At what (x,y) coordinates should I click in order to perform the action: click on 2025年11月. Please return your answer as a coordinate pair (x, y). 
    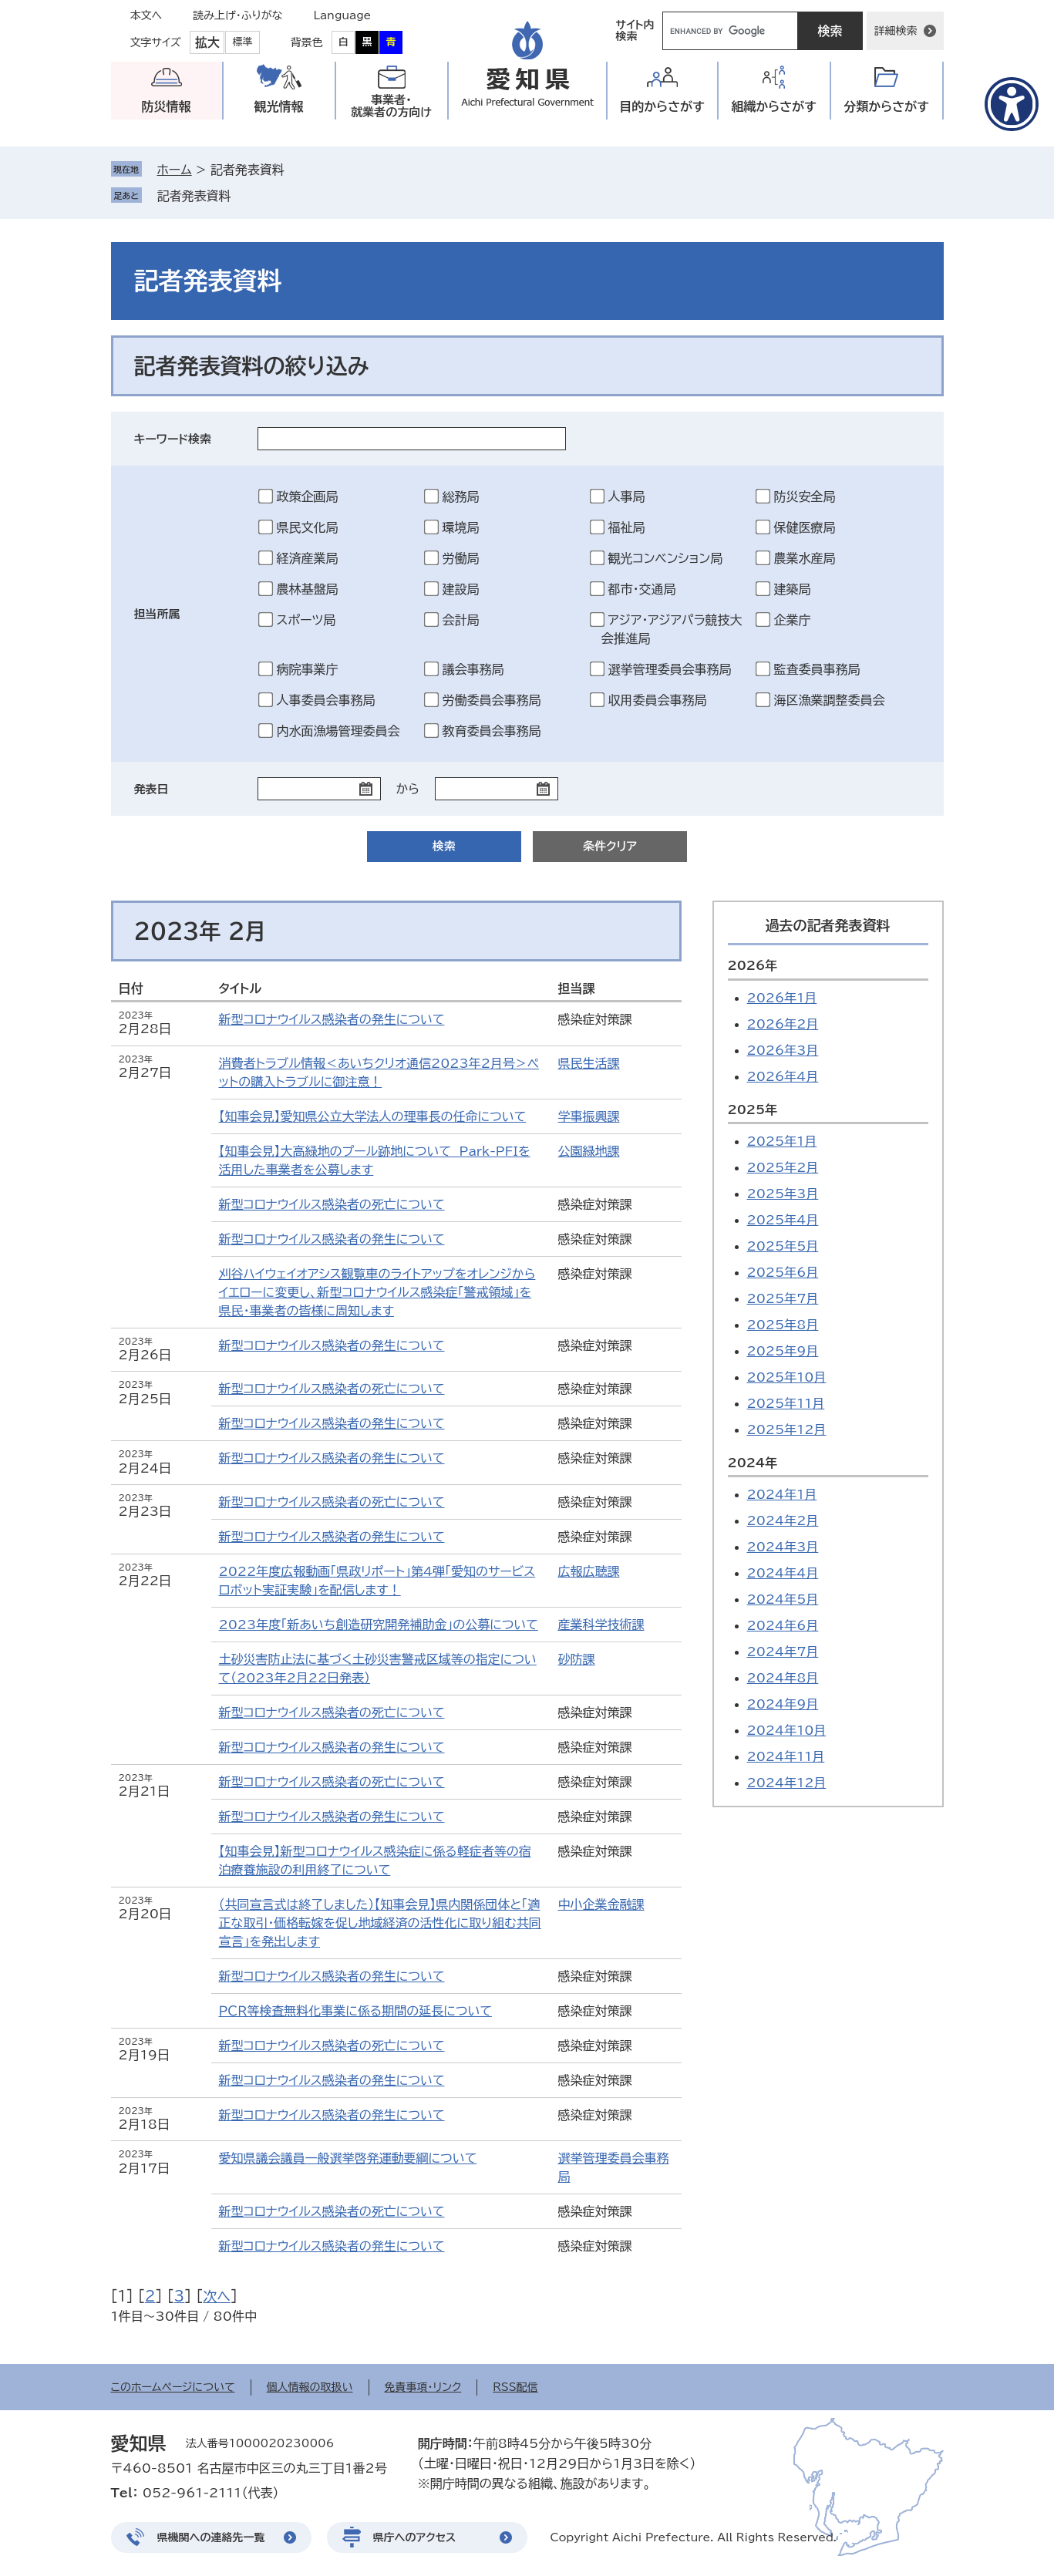
    Looking at the image, I should click on (786, 1403).